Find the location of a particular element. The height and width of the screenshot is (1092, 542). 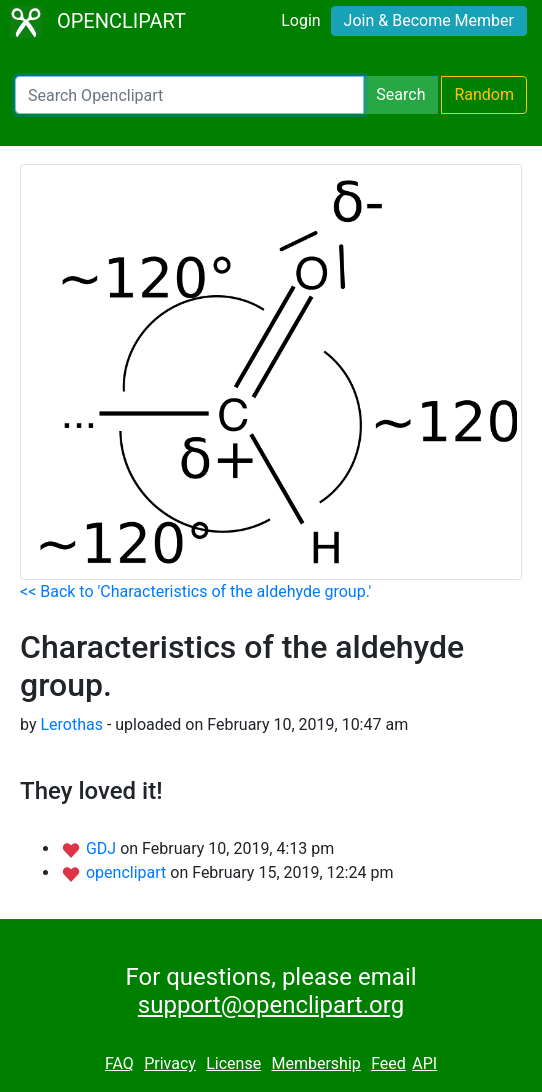

Feed is located at coordinates (388, 1063).